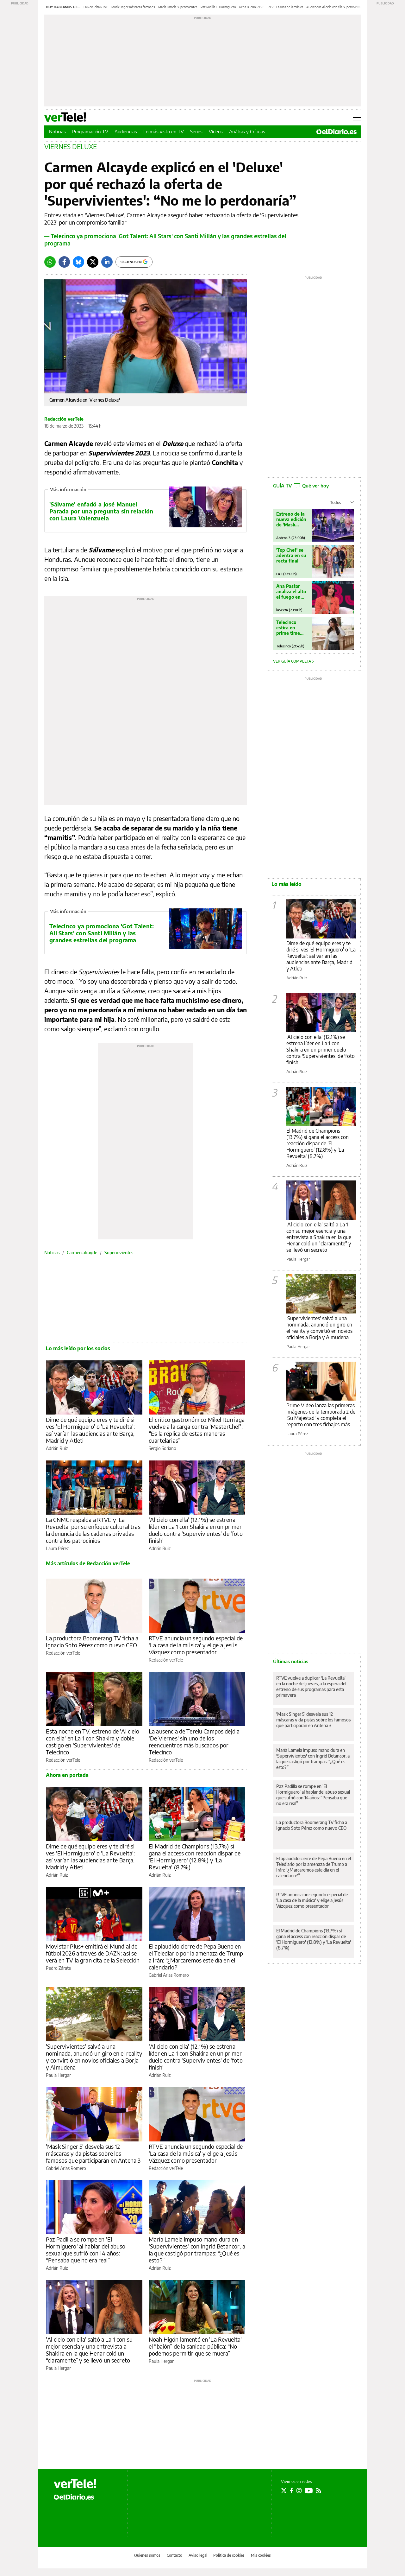  Describe the element at coordinates (92, 262) in the screenshot. I see `[Twitter]` at that location.